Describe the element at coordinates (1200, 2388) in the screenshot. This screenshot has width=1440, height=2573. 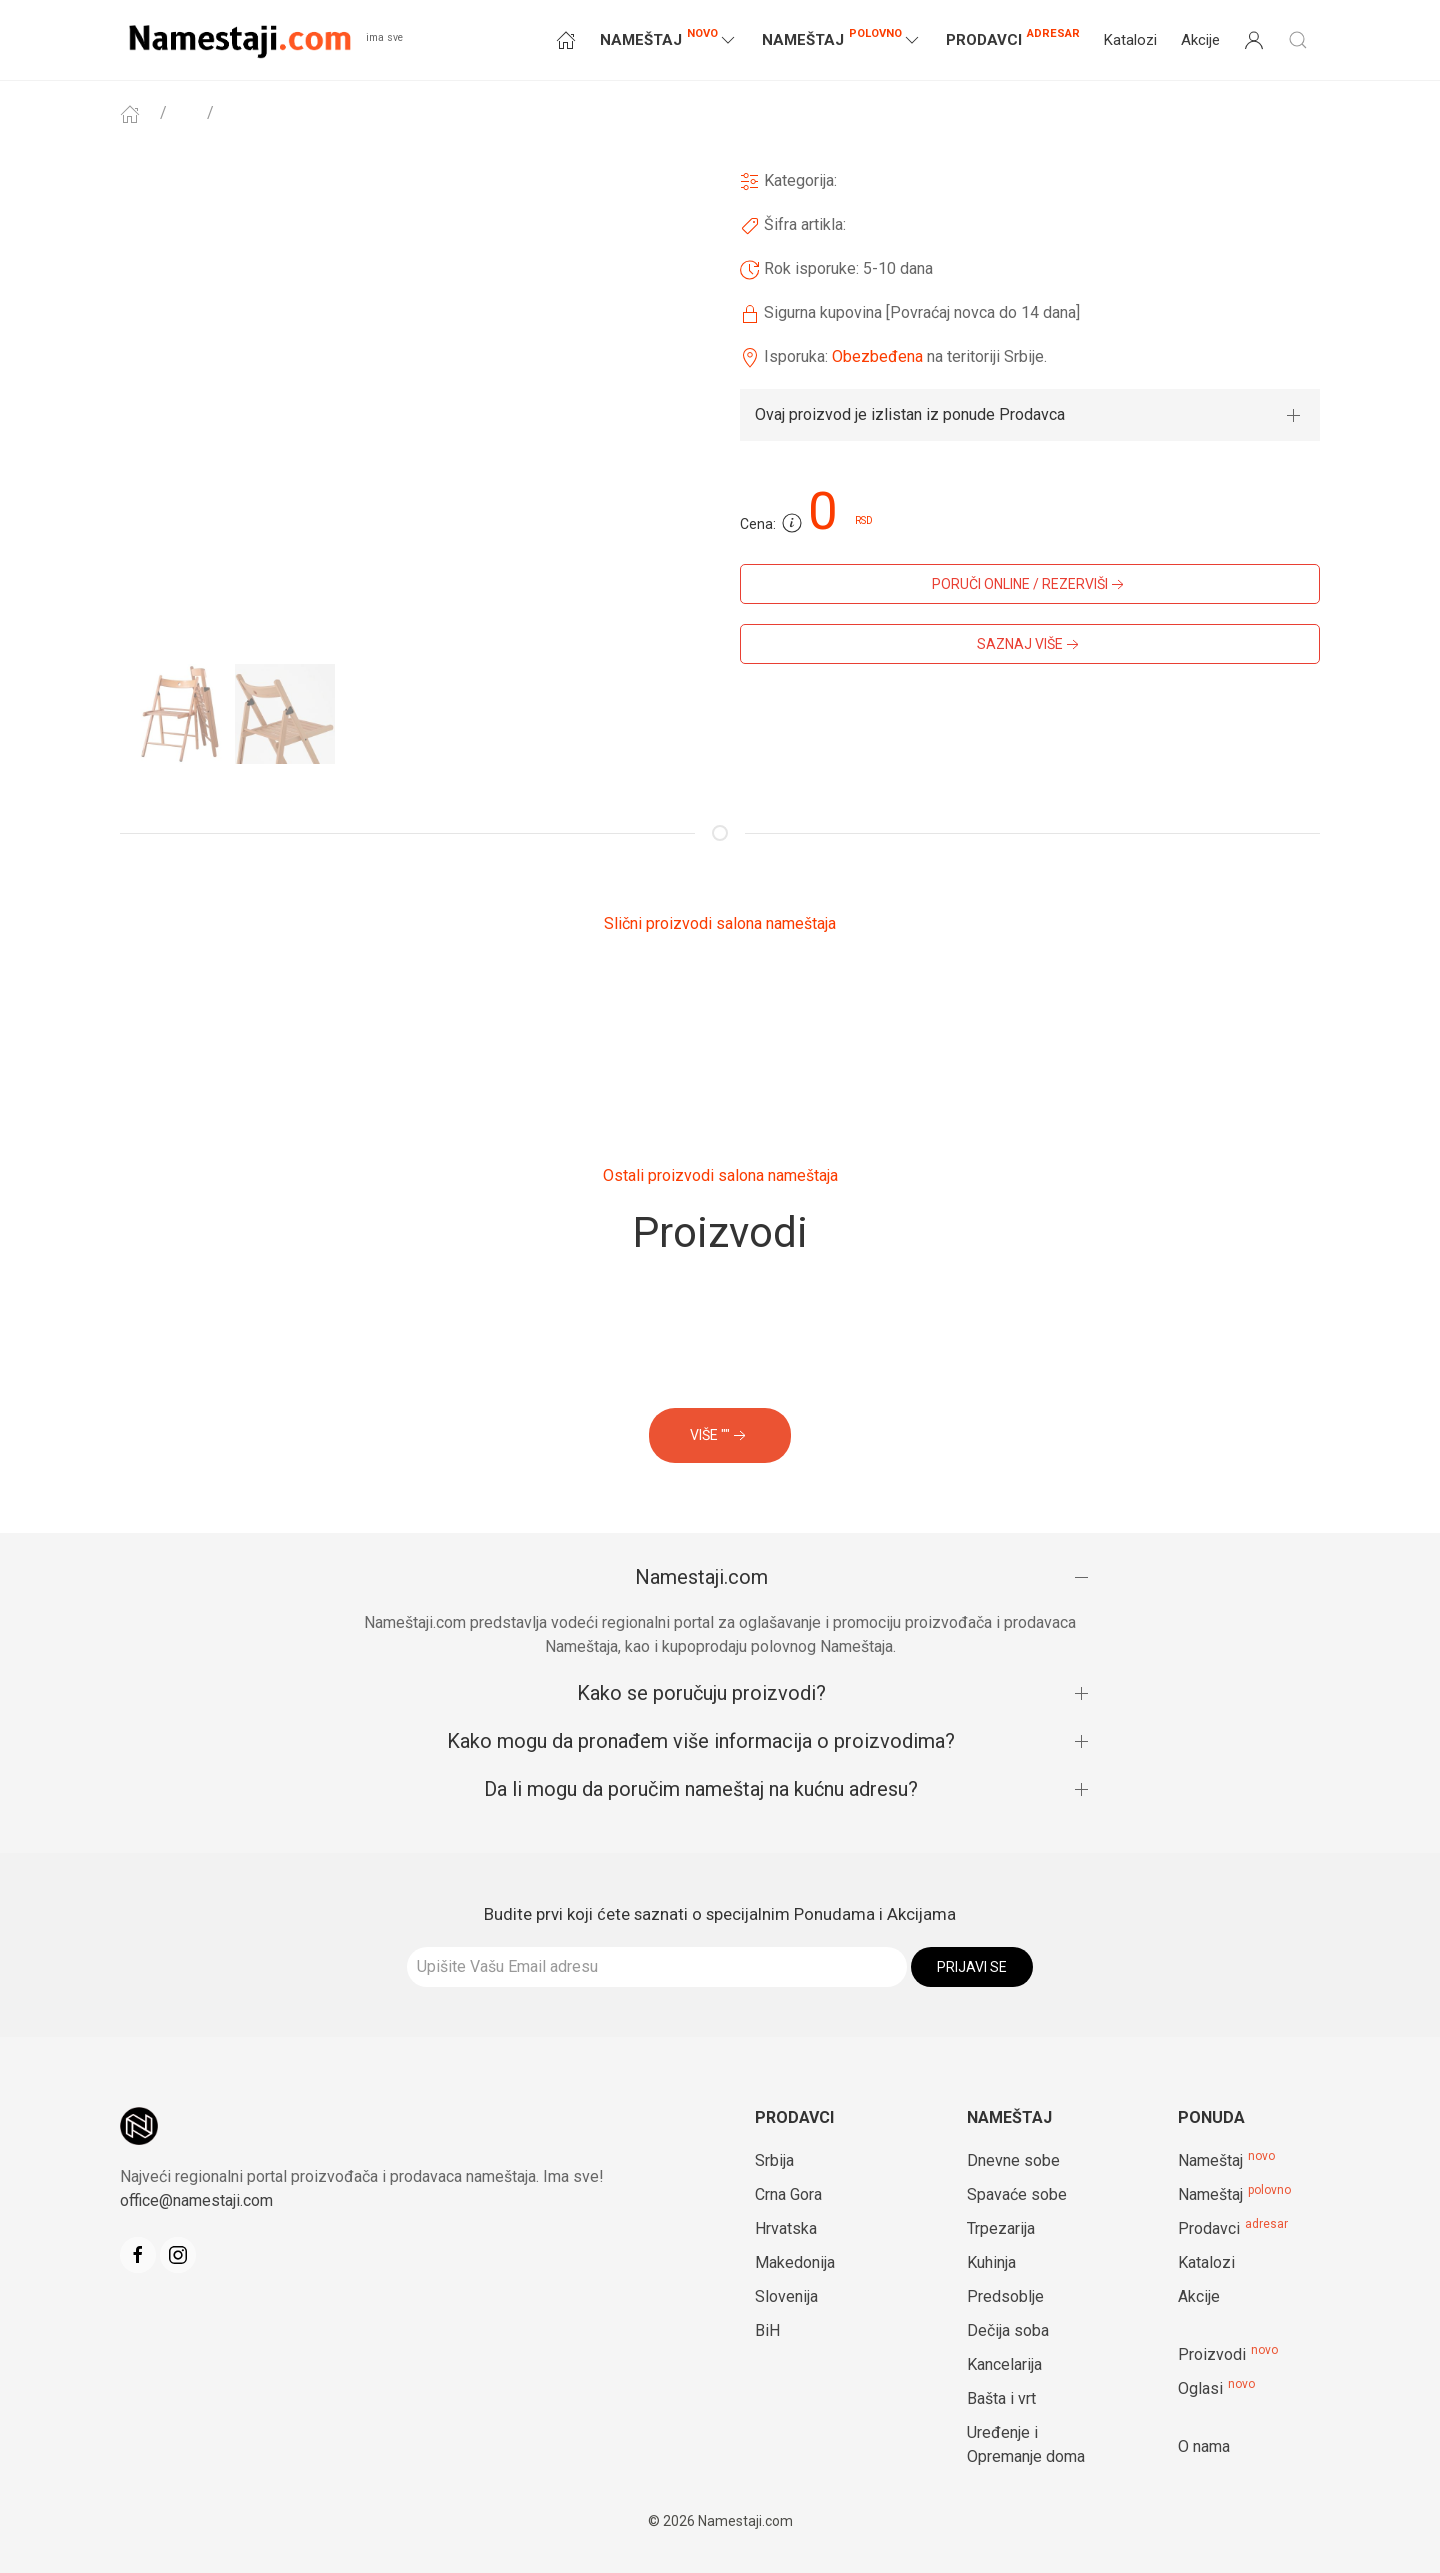
I see `Oglasi` at that location.